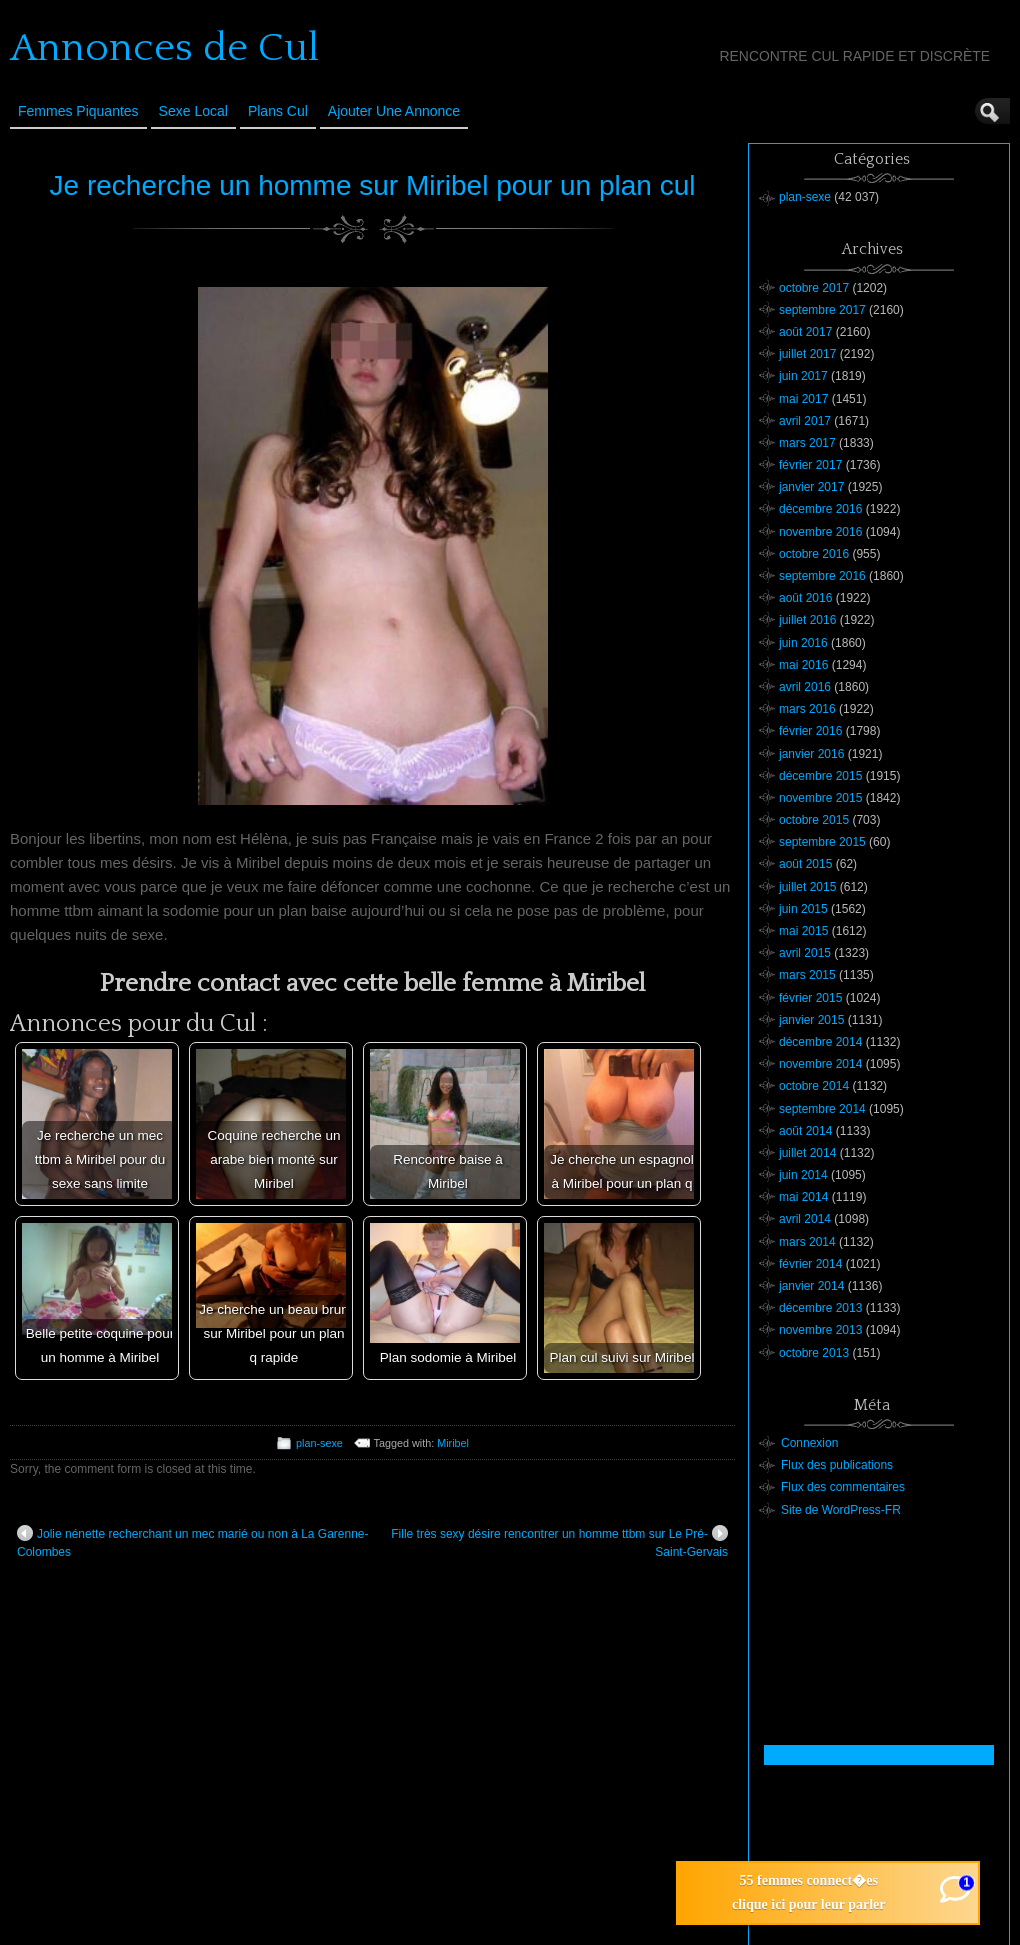  What do you see at coordinates (807, 620) in the screenshot?
I see `juillet 2016` at bounding box center [807, 620].